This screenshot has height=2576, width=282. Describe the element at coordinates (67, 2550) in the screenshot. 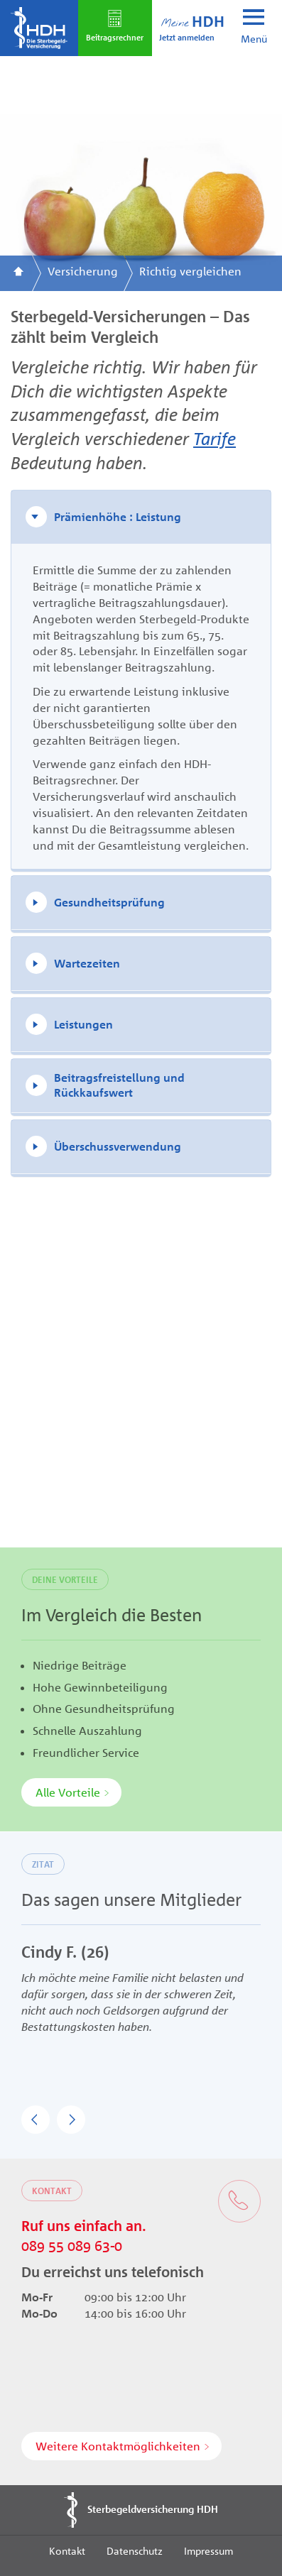

I see `Kontakt` at that location.